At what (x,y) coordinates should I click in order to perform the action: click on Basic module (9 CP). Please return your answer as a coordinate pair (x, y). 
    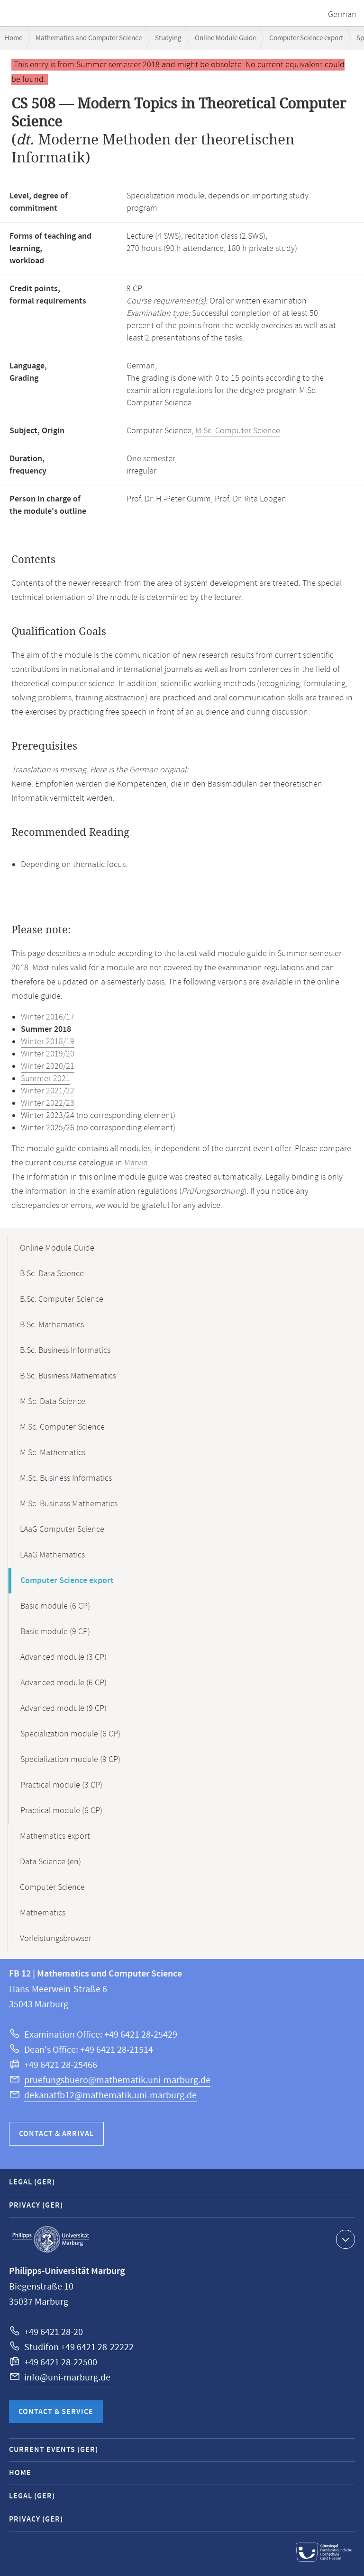
    Looking at the image, I should click on (55, 1631).